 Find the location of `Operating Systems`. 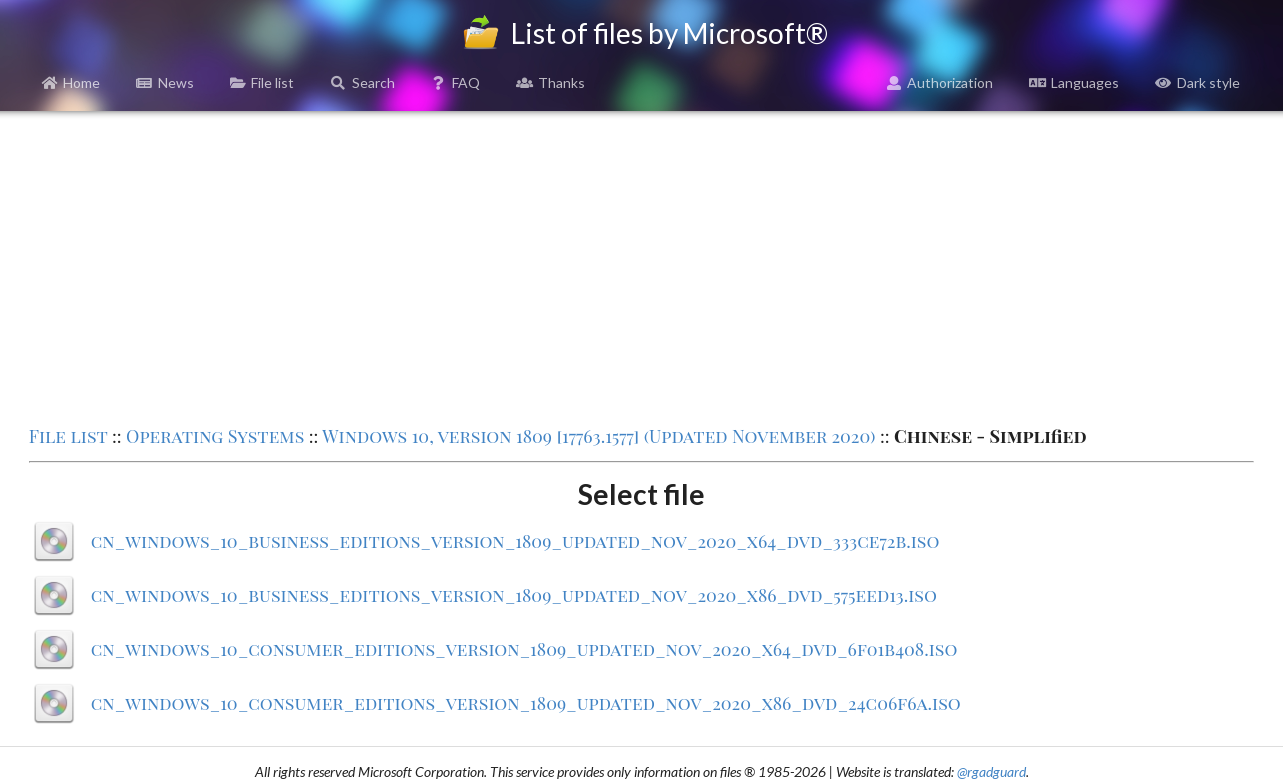

Operating Systems is located at coordinates (215, 436).